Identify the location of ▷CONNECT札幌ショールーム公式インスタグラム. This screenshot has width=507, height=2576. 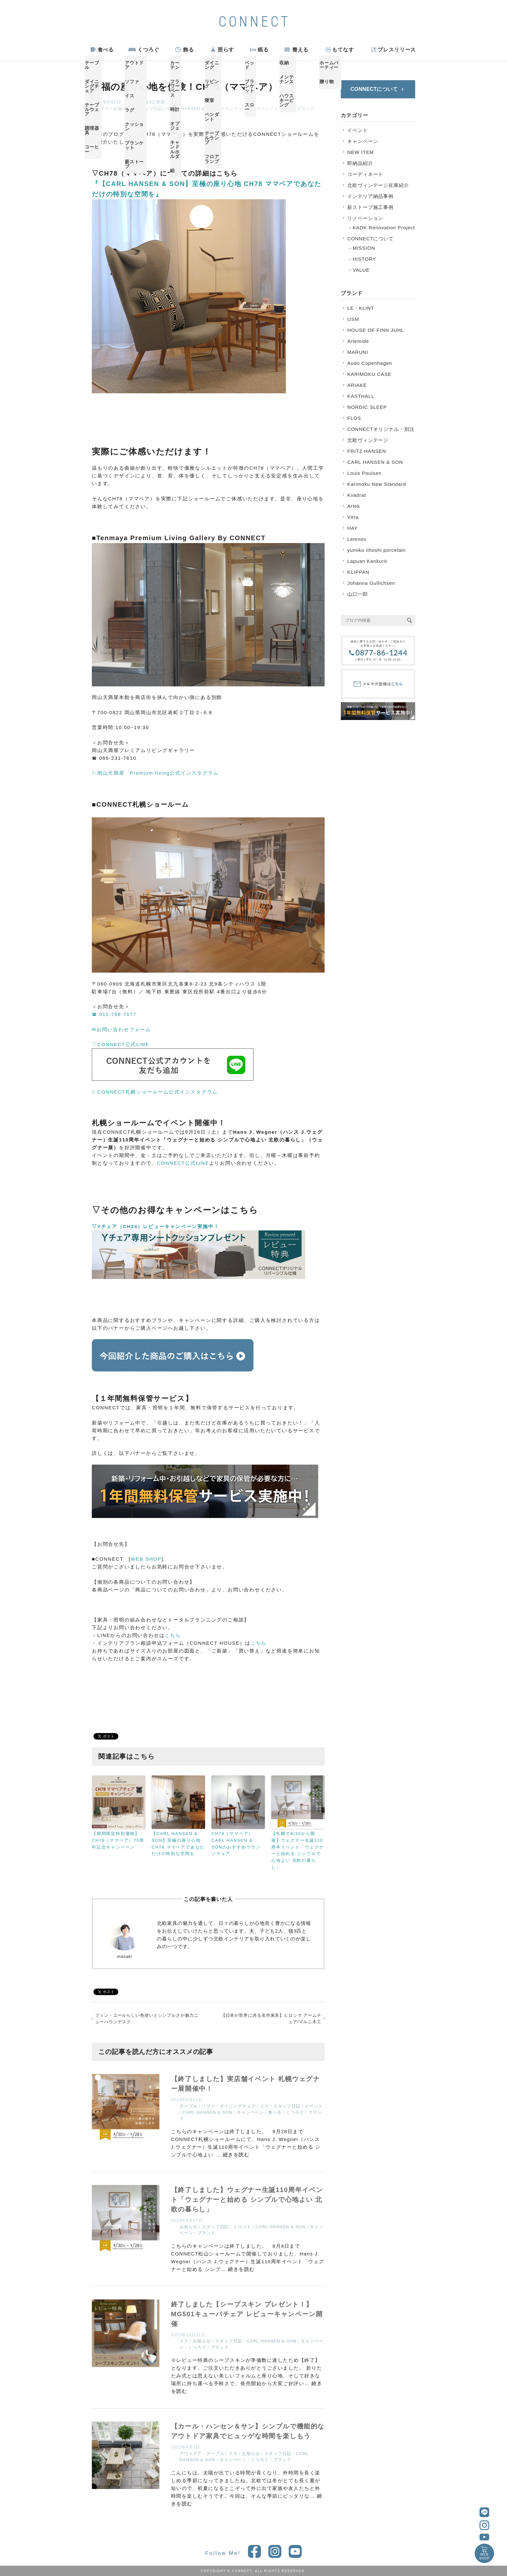
(155, 1092).